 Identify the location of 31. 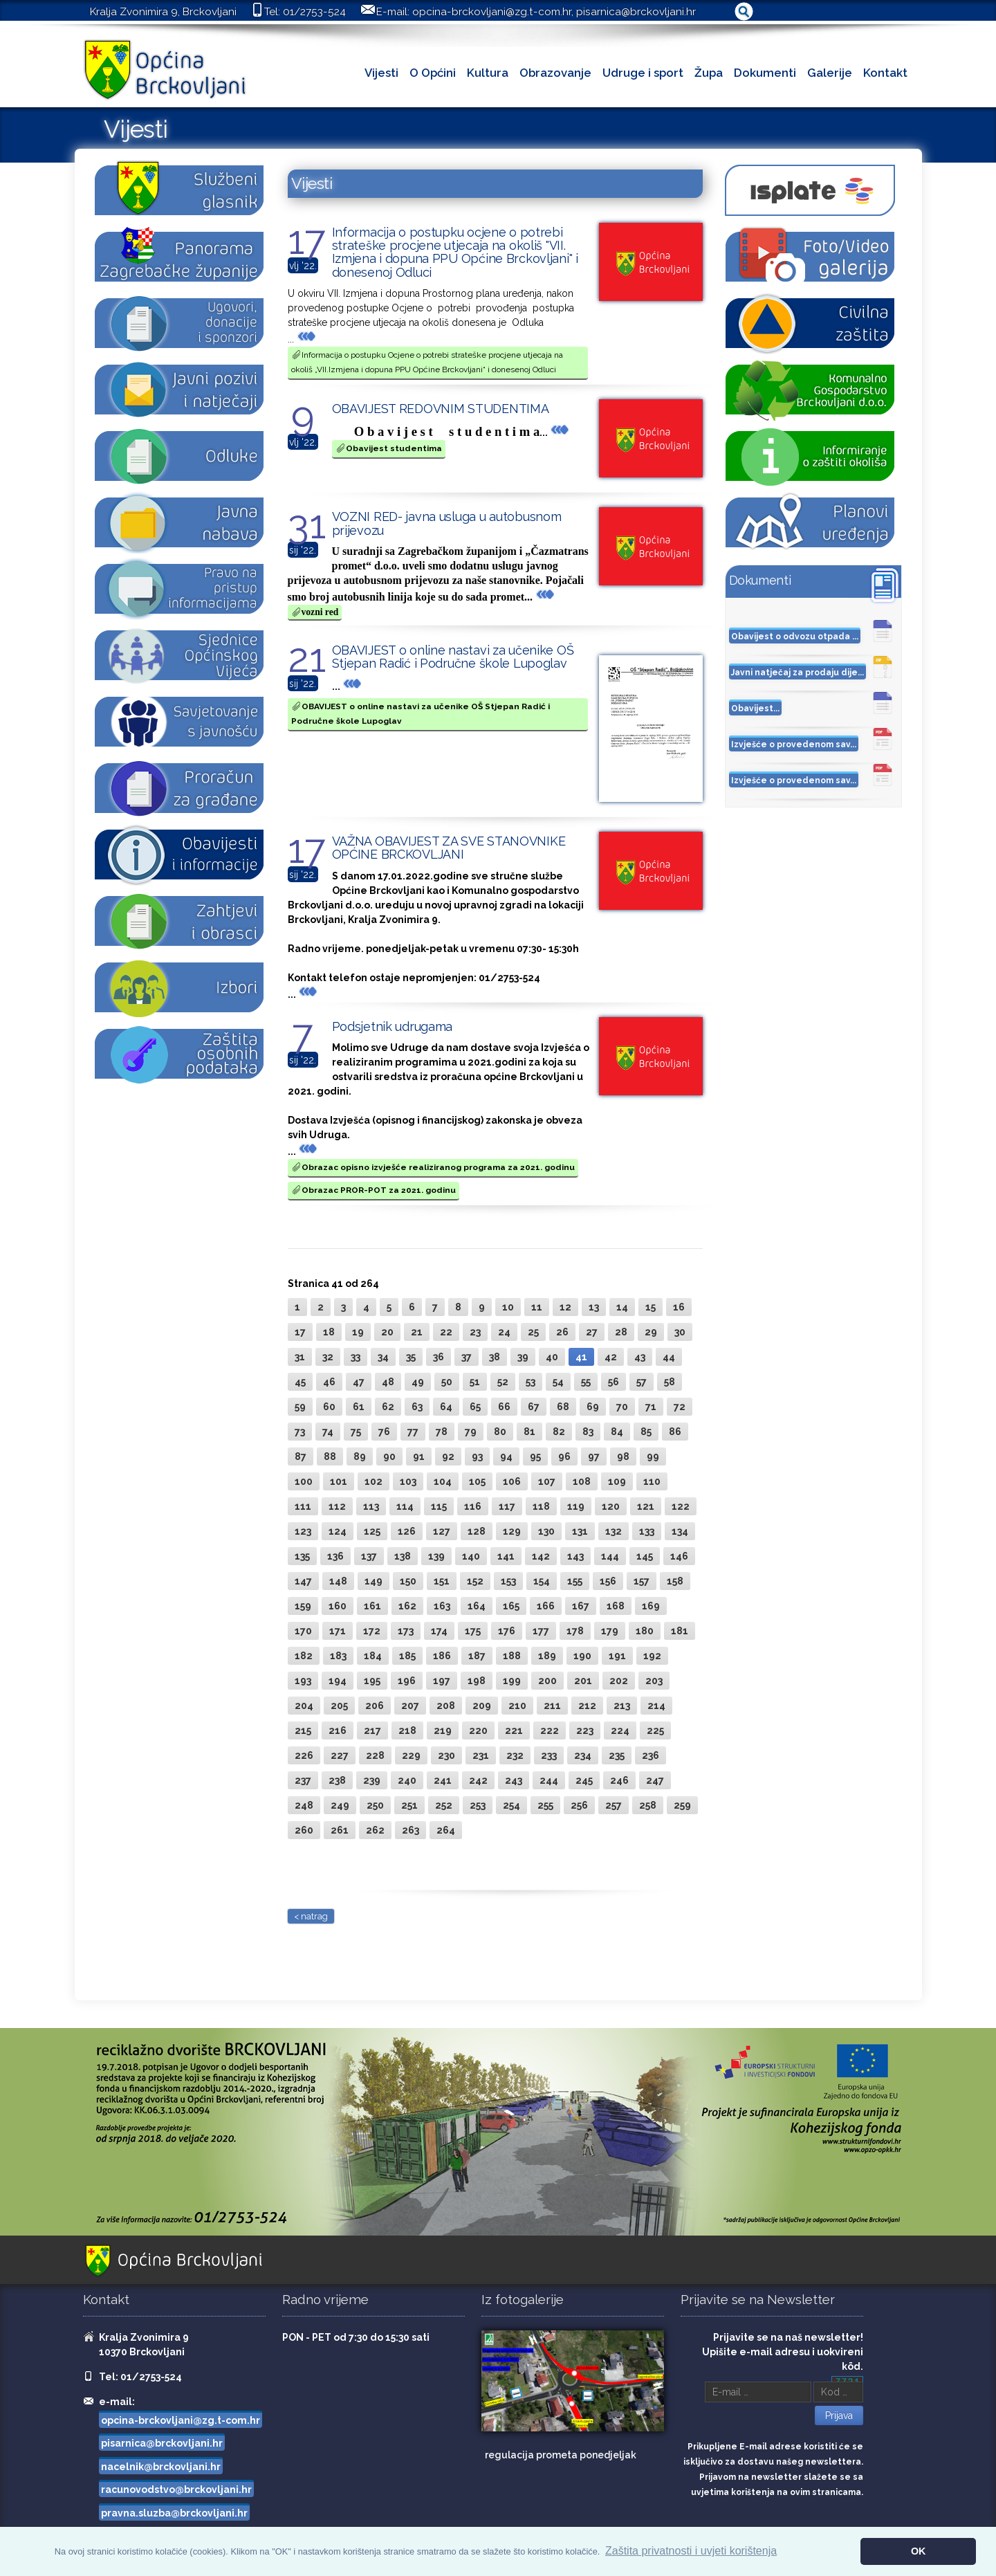
(300, 1356).